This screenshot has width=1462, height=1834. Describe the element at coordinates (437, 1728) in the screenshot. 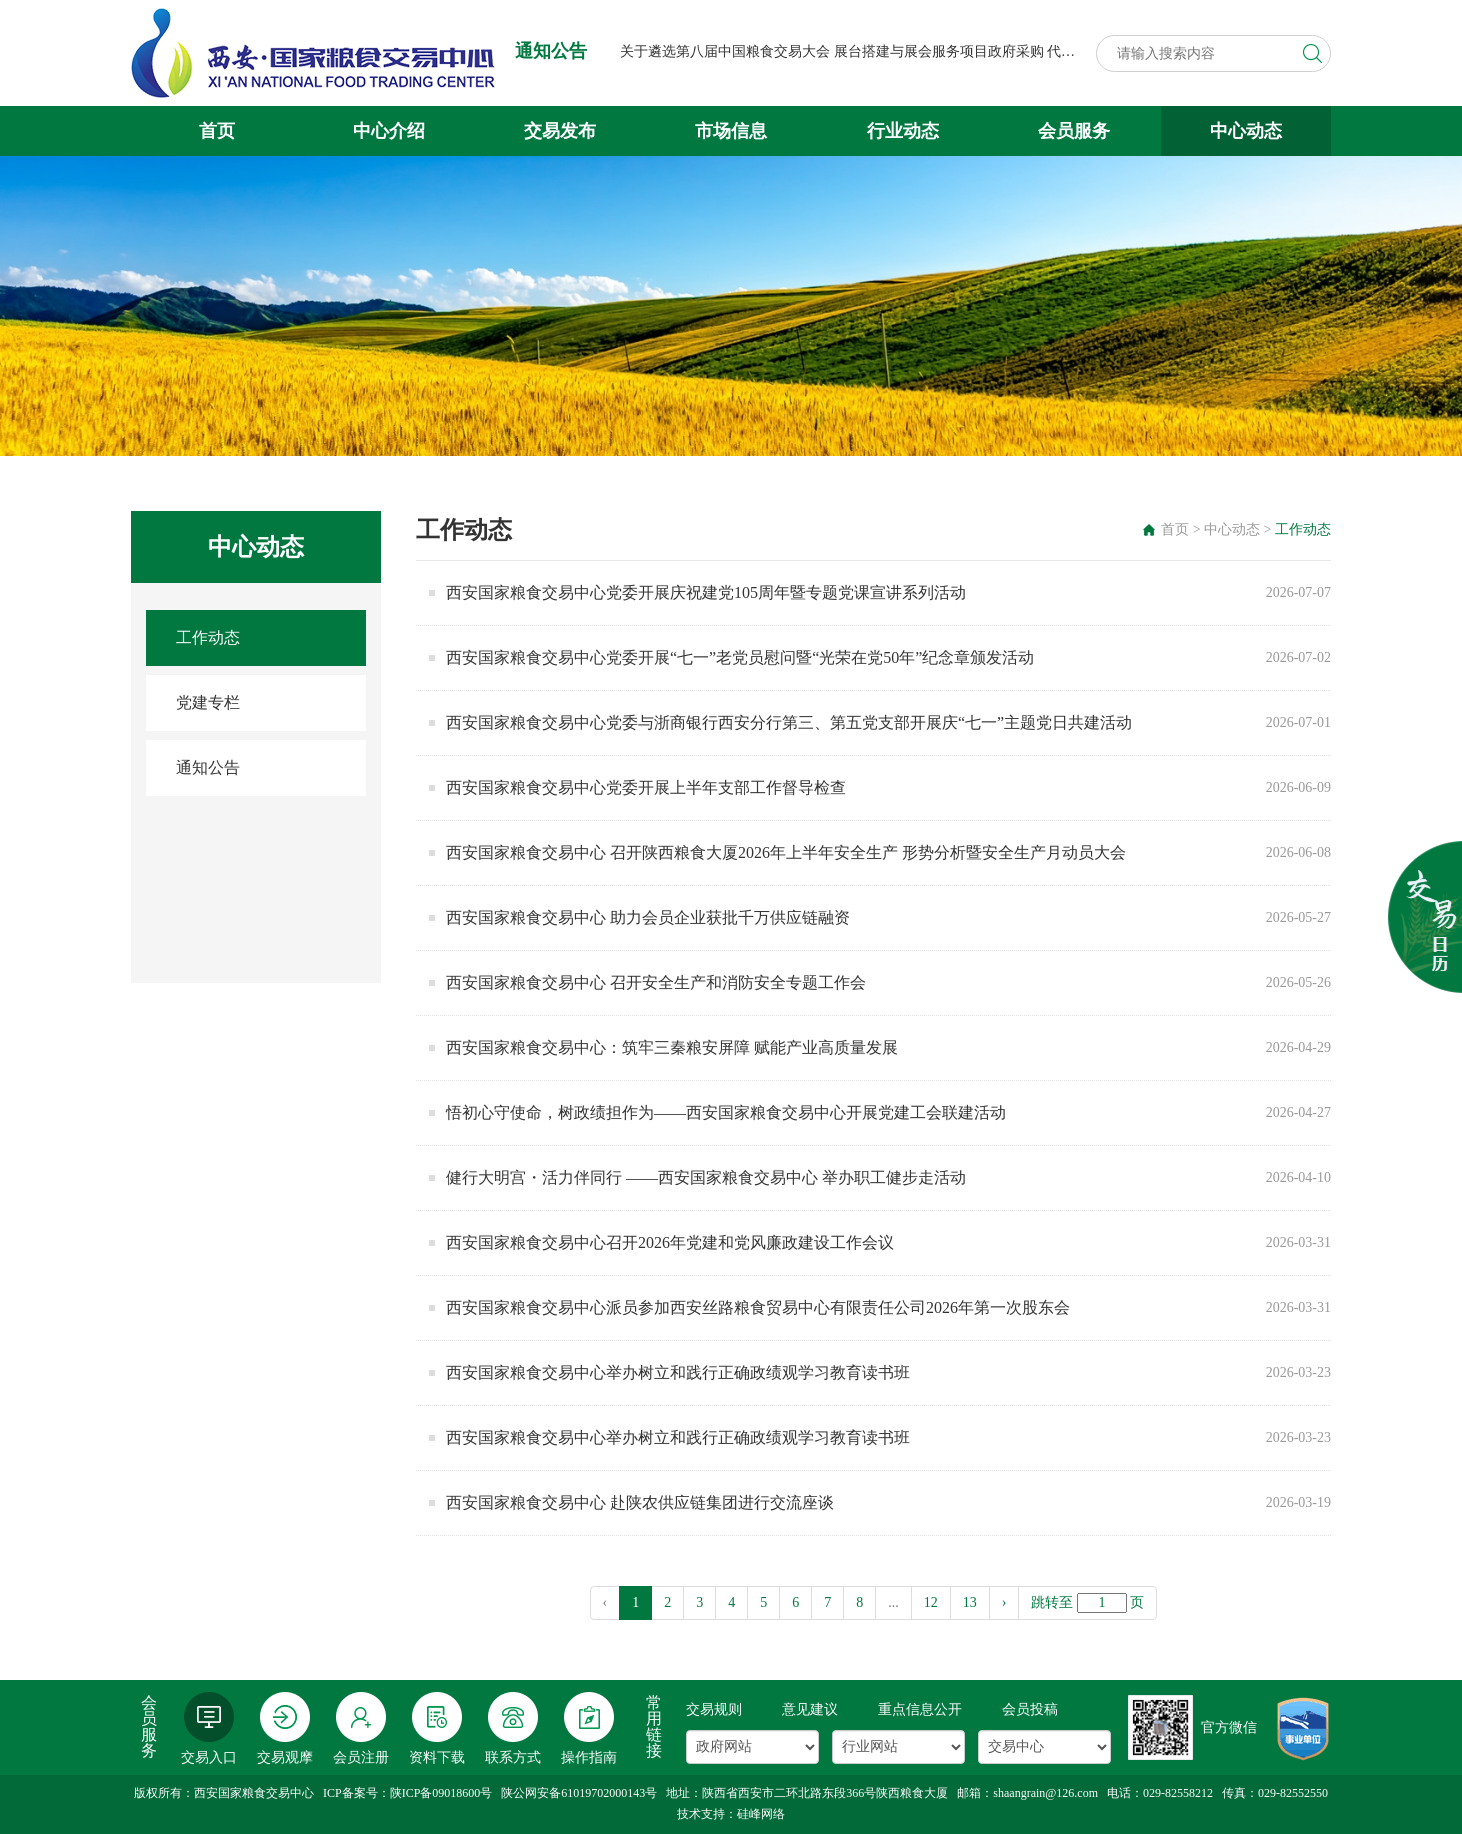

I see `资料下载` at that location.